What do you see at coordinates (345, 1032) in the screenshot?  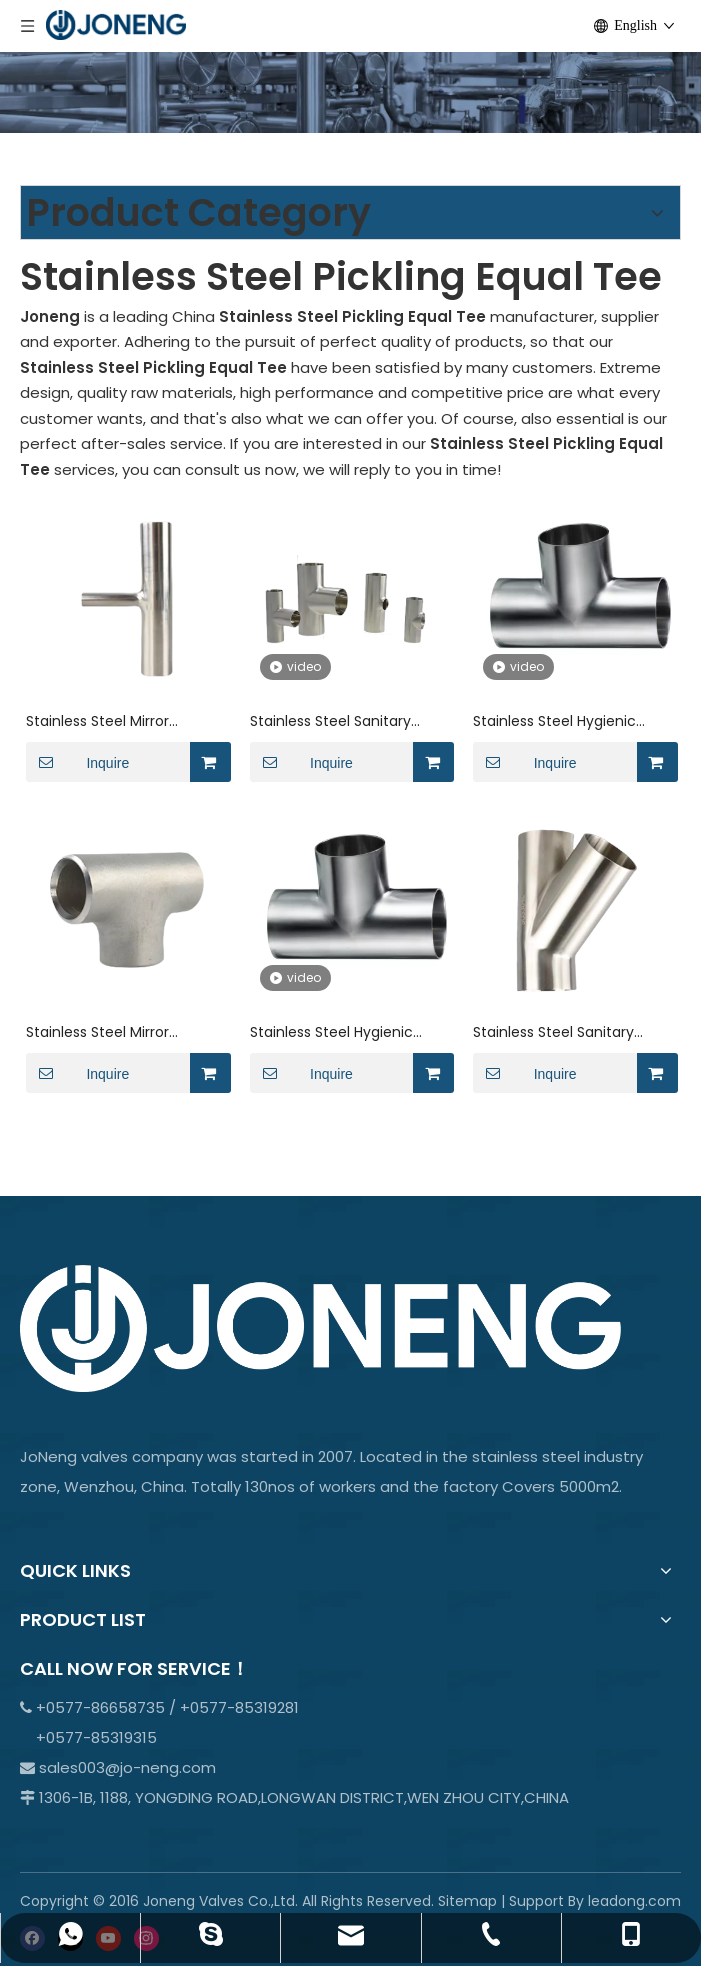 I see `Stainless Steel Hygienic Corrosion Resistant DIN11851 BPE-S7WWW Welded Tee JN-FT-23 7012` at bounding box center [345, 1032].